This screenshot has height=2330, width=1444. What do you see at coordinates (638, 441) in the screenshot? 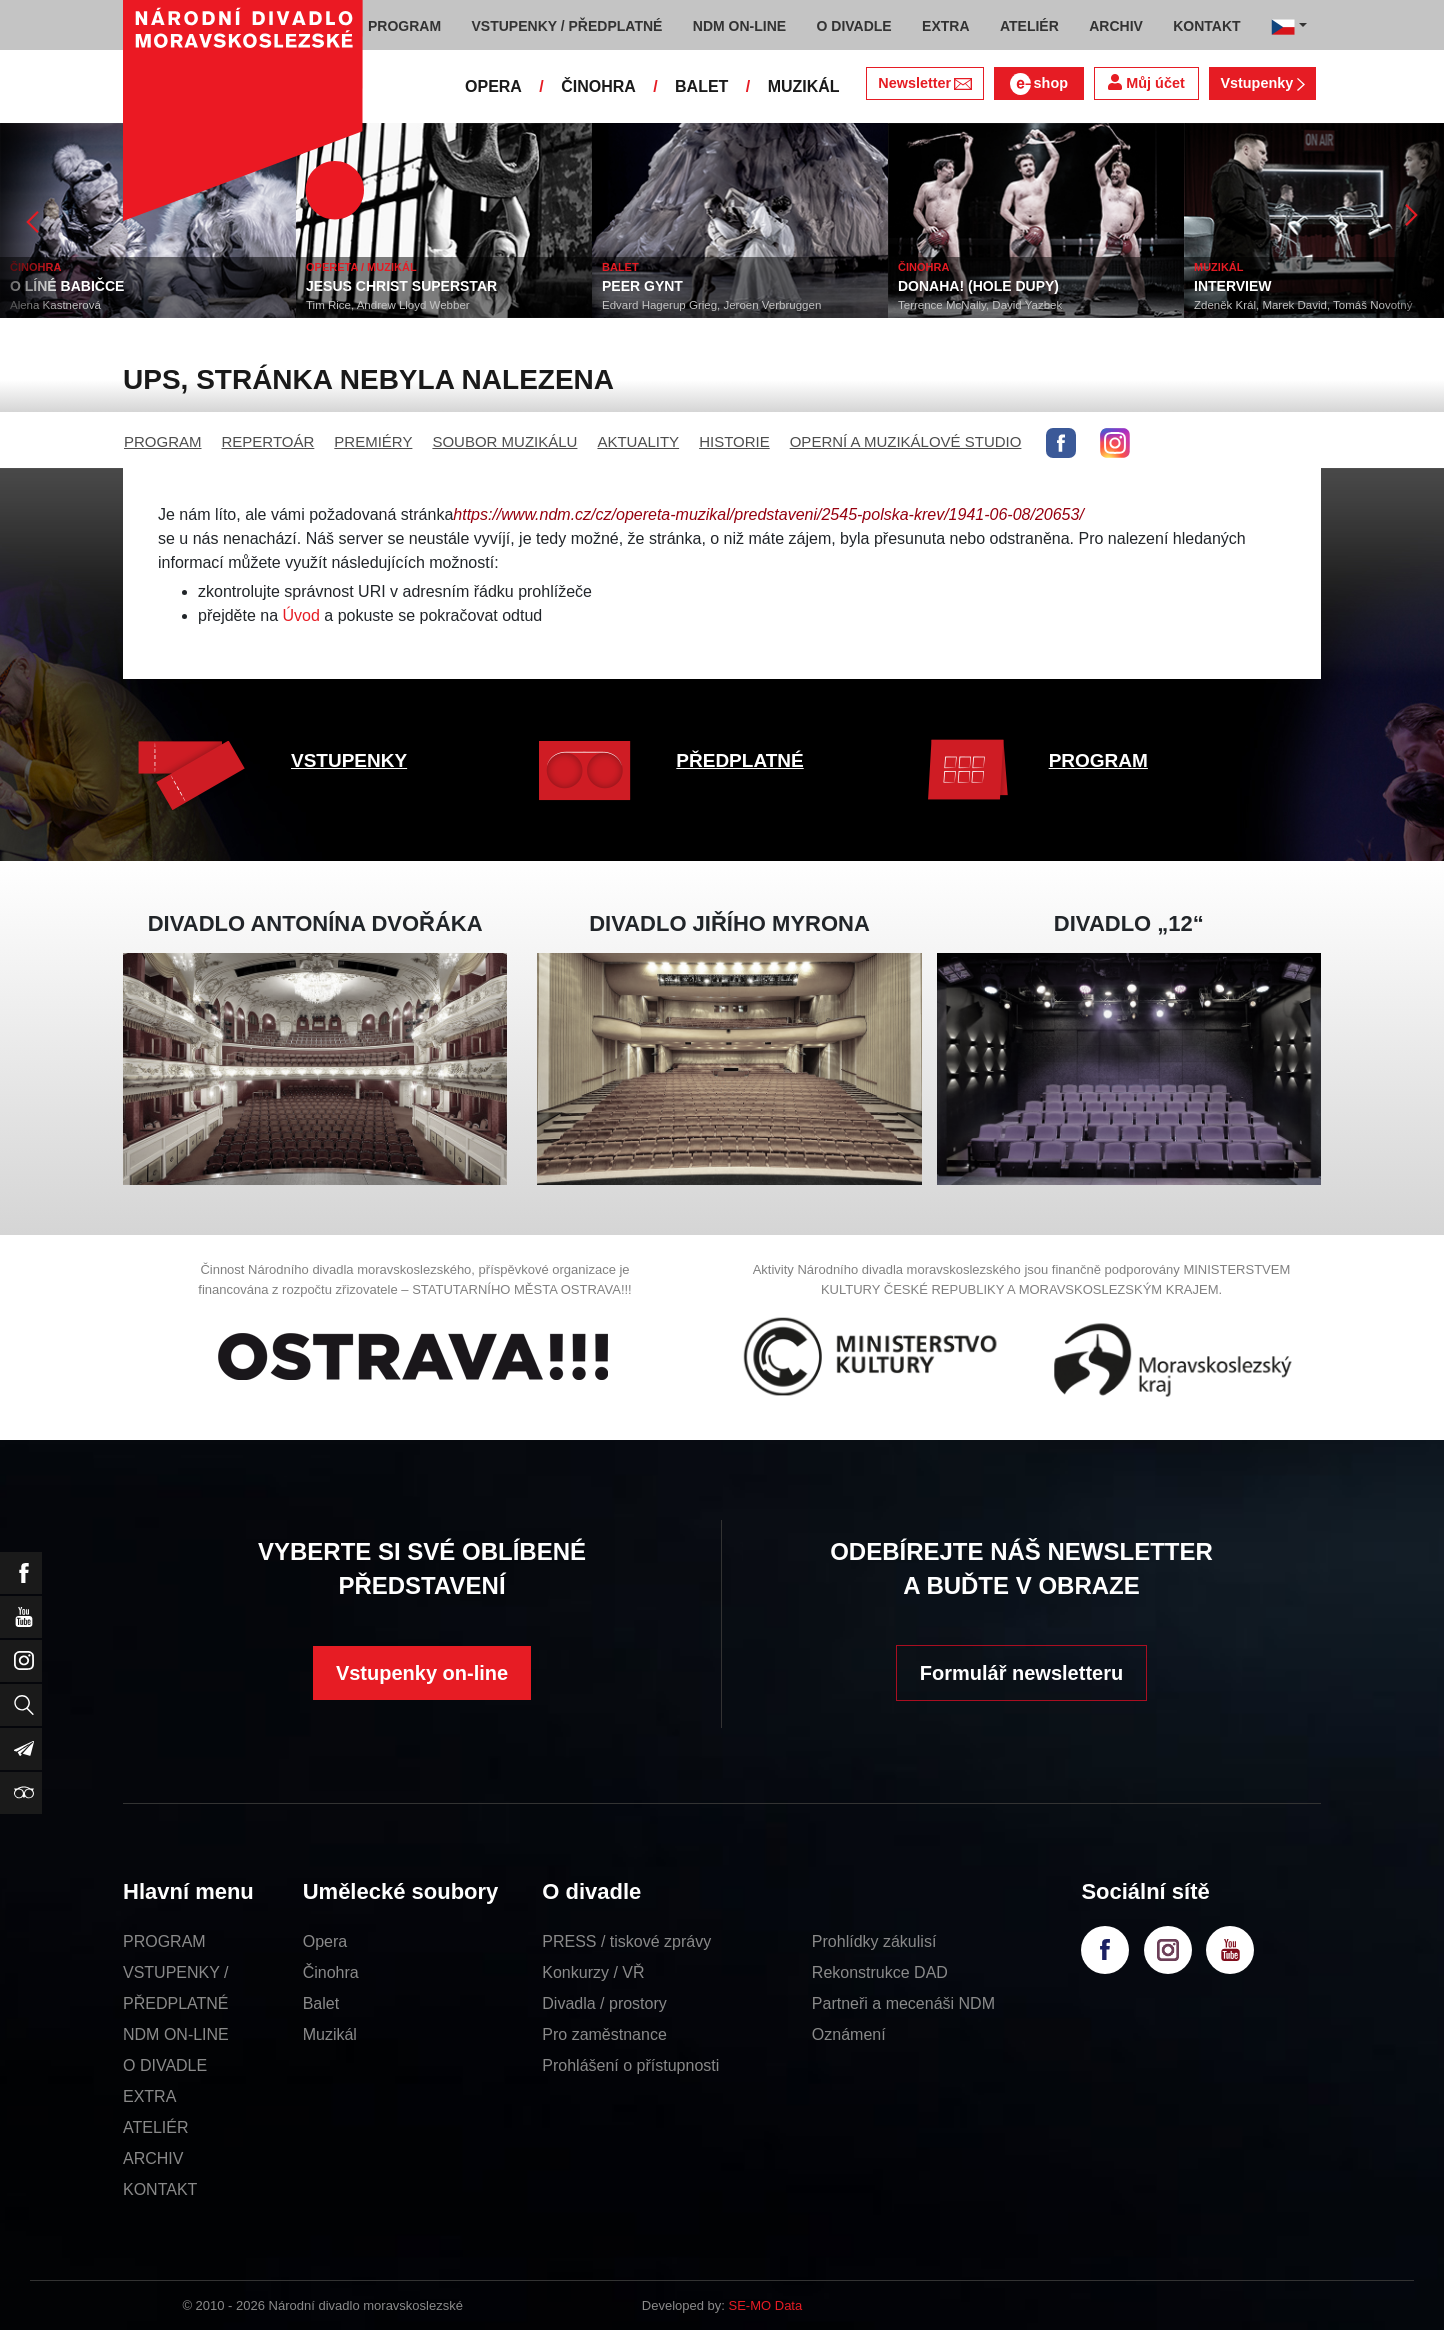
I see `AKTUALITY` at bounding box center [638, 441].